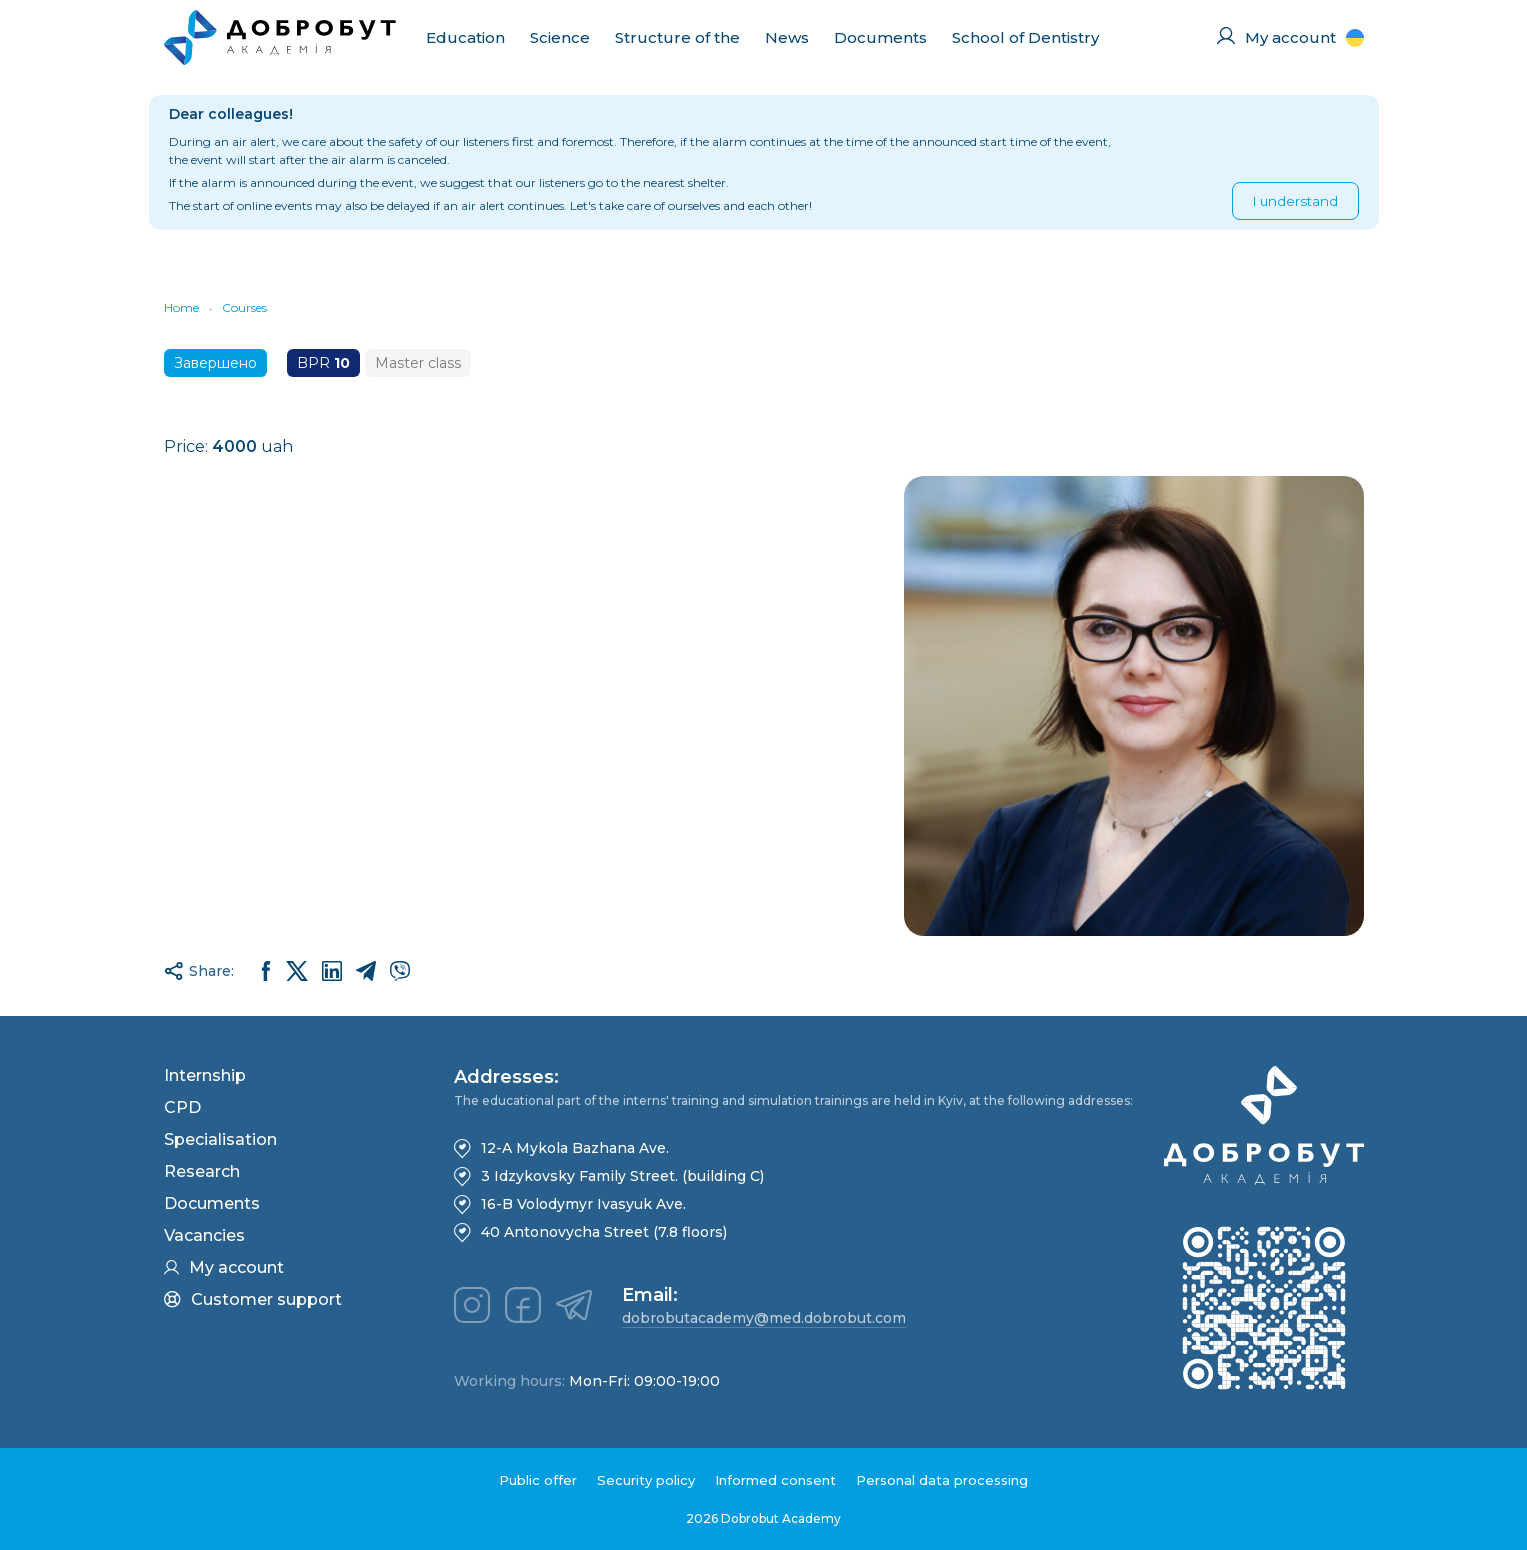  What do you see at coordinates (764, 1318) in the screenshot?
I see `dobrobutacademy@med.dobrobut.com` at bounding box center [764, 1318].